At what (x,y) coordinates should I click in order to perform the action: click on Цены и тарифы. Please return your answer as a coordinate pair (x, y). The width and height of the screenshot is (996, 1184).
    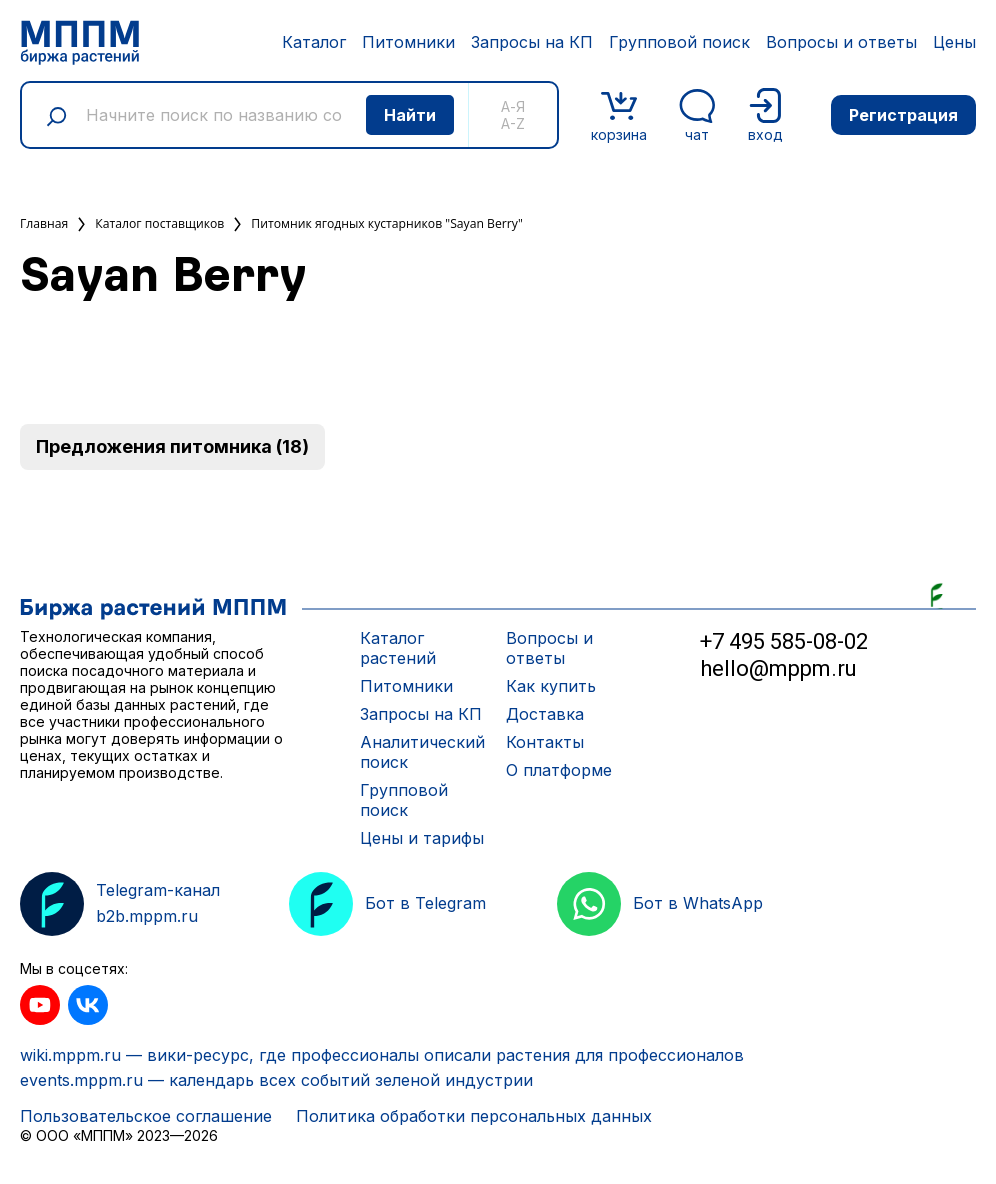
    Looking at the image, I should click on (422, 838).